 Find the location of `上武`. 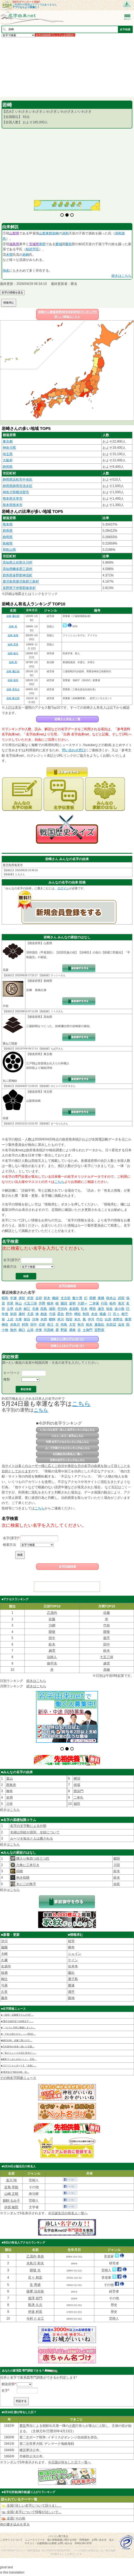

上武 is located at coordinates (10, 1319).